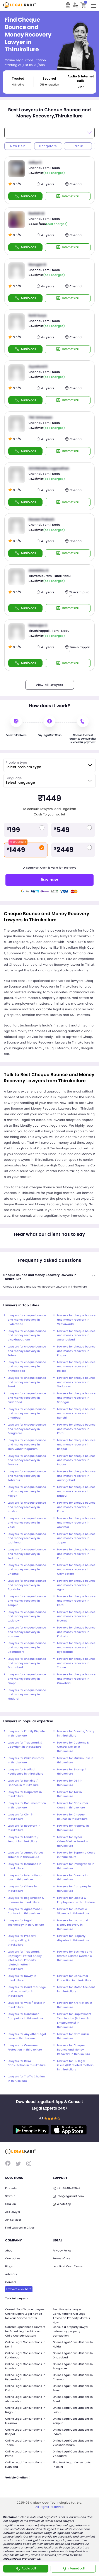 The height and width of the screenshot is (2576, 99). I want to click on Lawyers for Cheque Bounce and Money Recovery in thirukoilure, so click(73, 2050).